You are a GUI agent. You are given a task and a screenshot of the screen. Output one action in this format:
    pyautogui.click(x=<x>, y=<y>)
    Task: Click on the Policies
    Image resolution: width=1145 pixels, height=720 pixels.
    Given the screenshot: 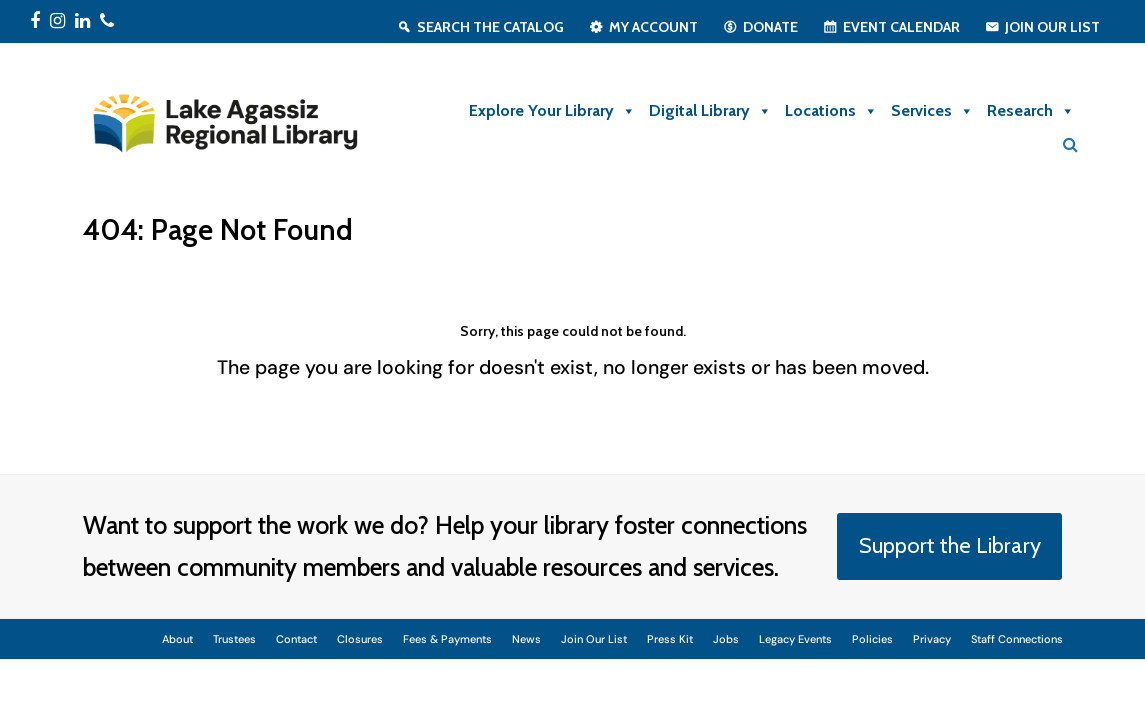 What is the action you would take?
    pyautogui.click(x=872, y=639)
    